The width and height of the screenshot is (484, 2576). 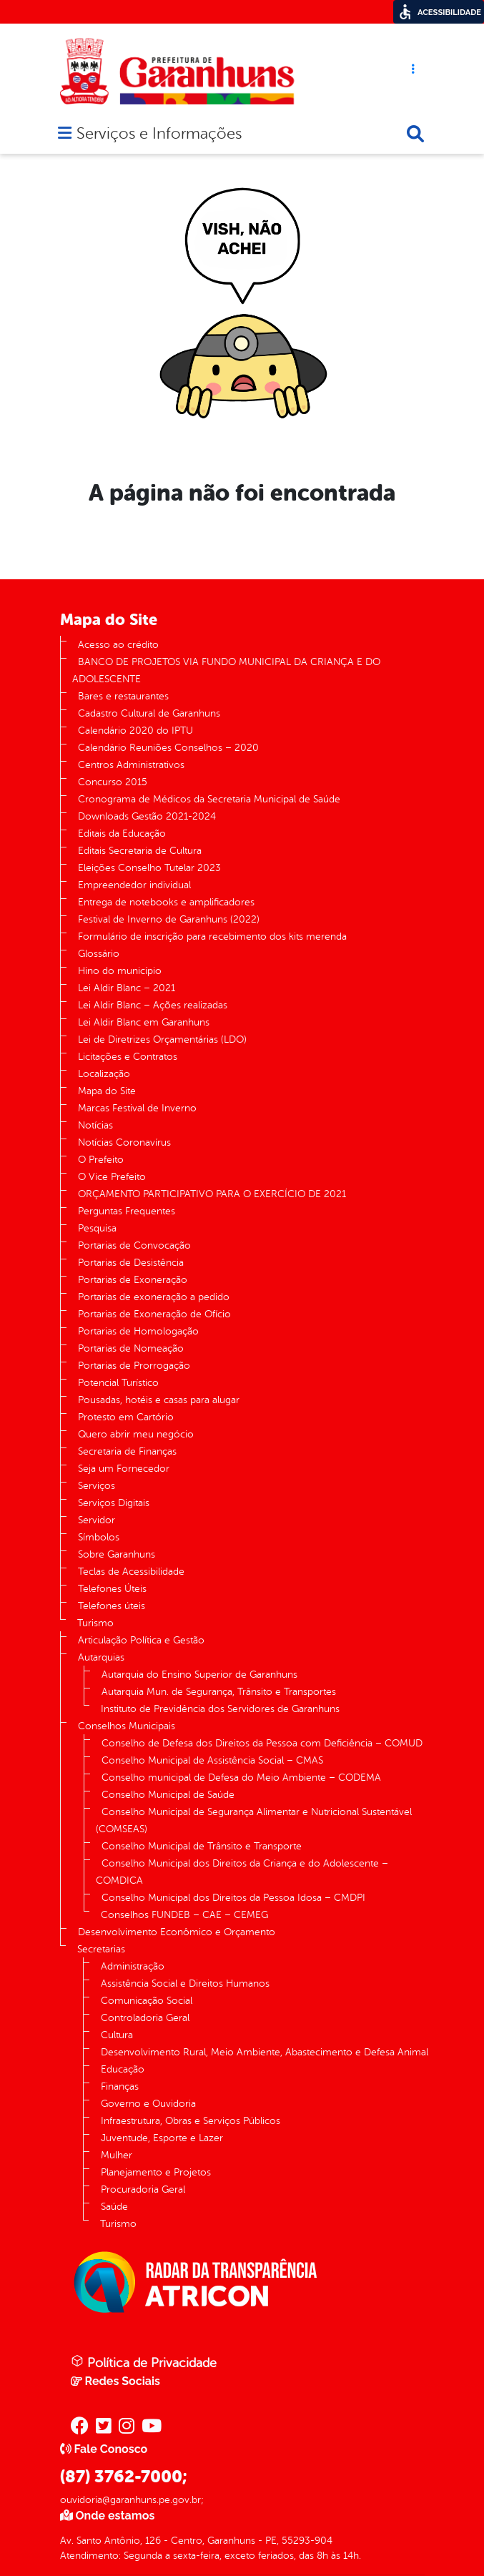 What do you see at coordinates (134, 1245) in the screenshot?
I see `Portarias de Convocação` at bounding box center [134, 1245].